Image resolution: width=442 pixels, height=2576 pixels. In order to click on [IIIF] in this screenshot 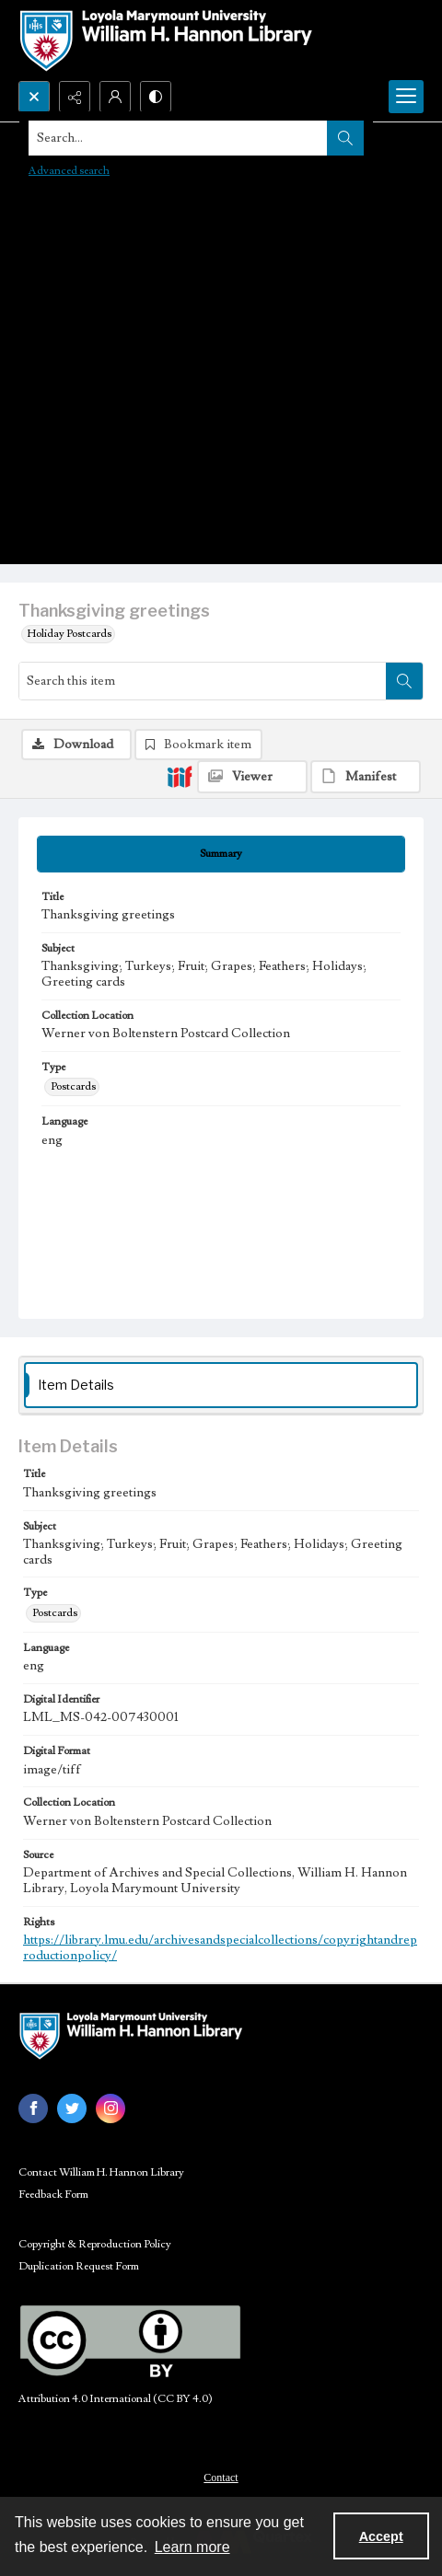, I will do `click(179, 775)`.